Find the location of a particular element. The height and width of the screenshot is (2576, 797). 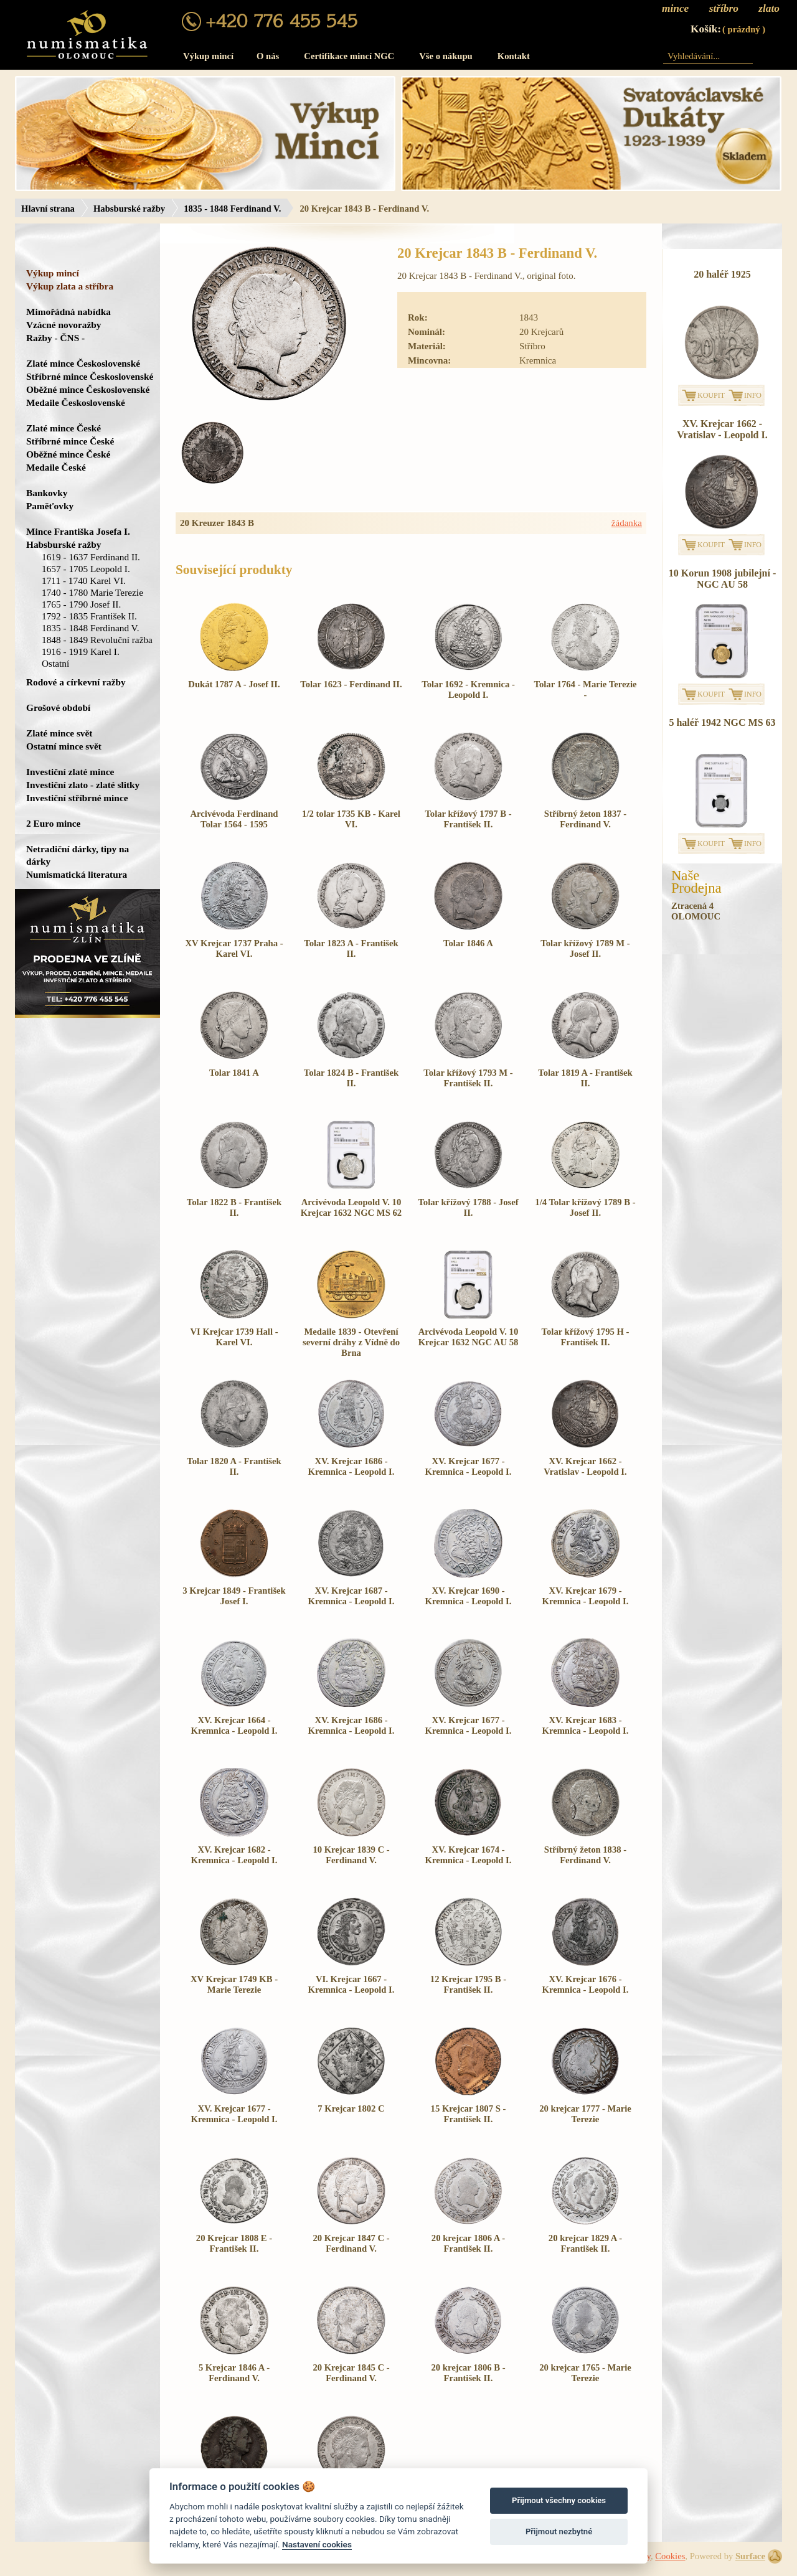

XV. Krejcar 1664 - Kremnica - Leopold I. is located at coordinates (234, 1725).